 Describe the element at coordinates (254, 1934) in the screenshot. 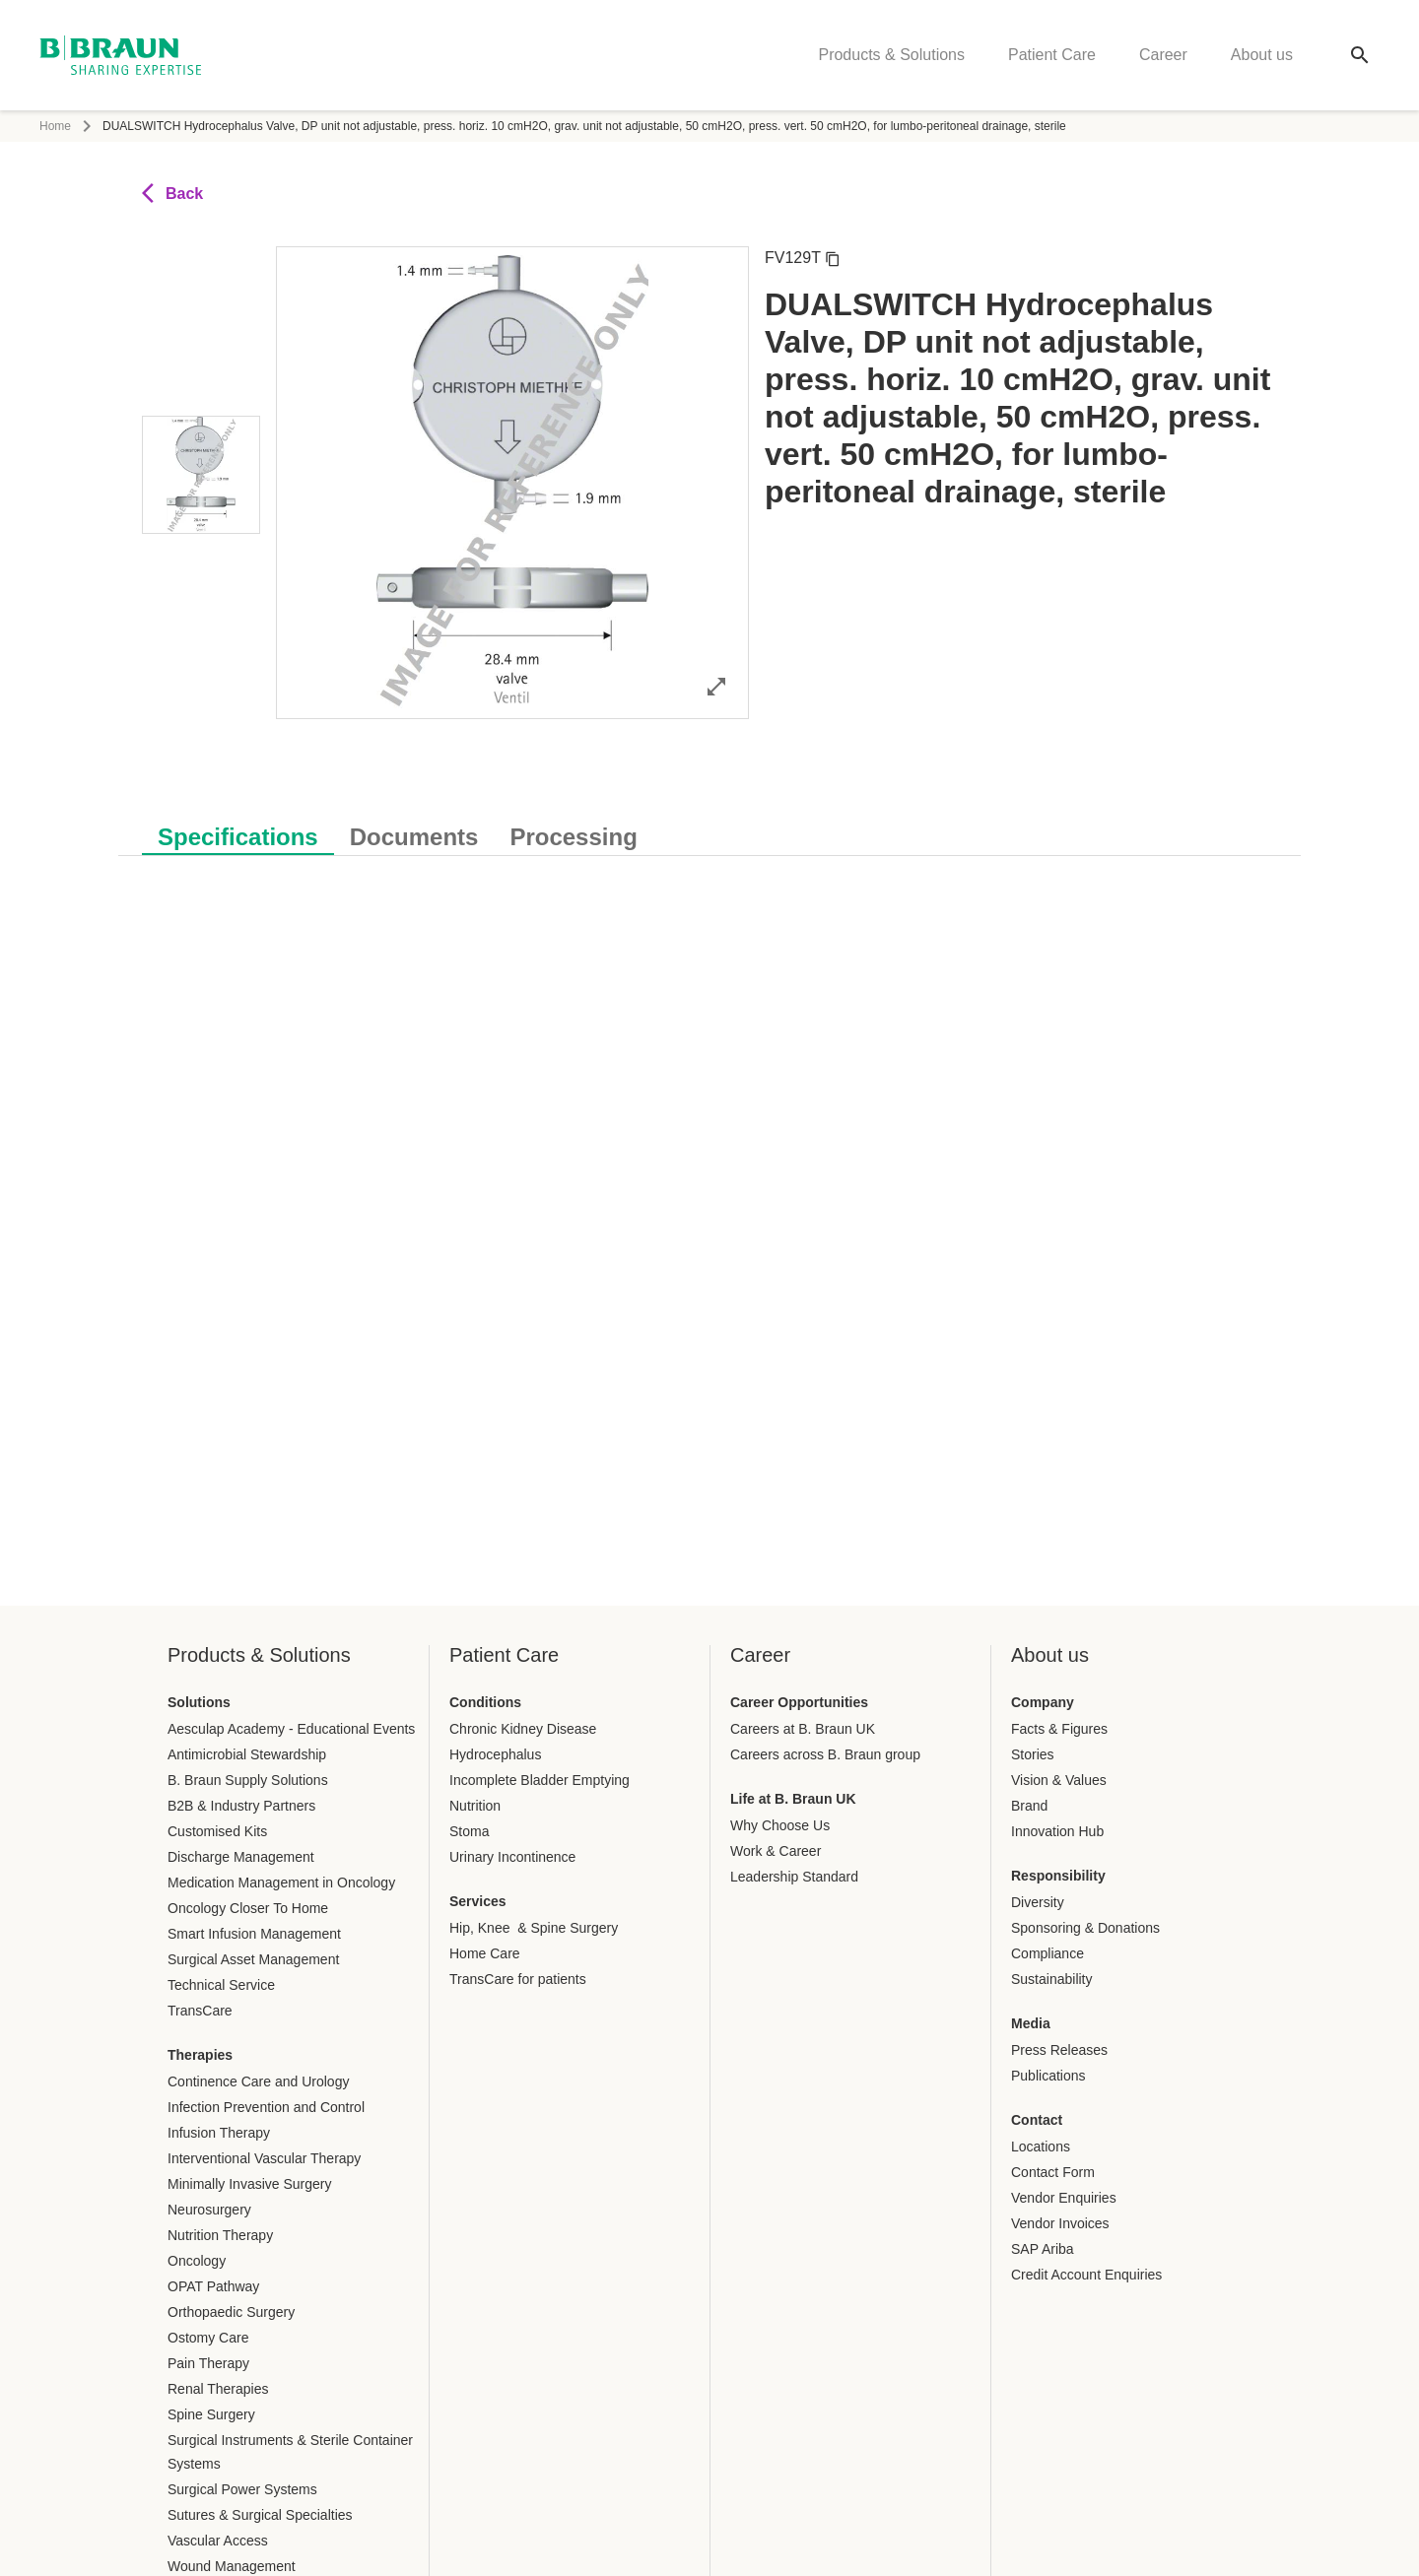

I see `Smart Infusion Management` at that location.